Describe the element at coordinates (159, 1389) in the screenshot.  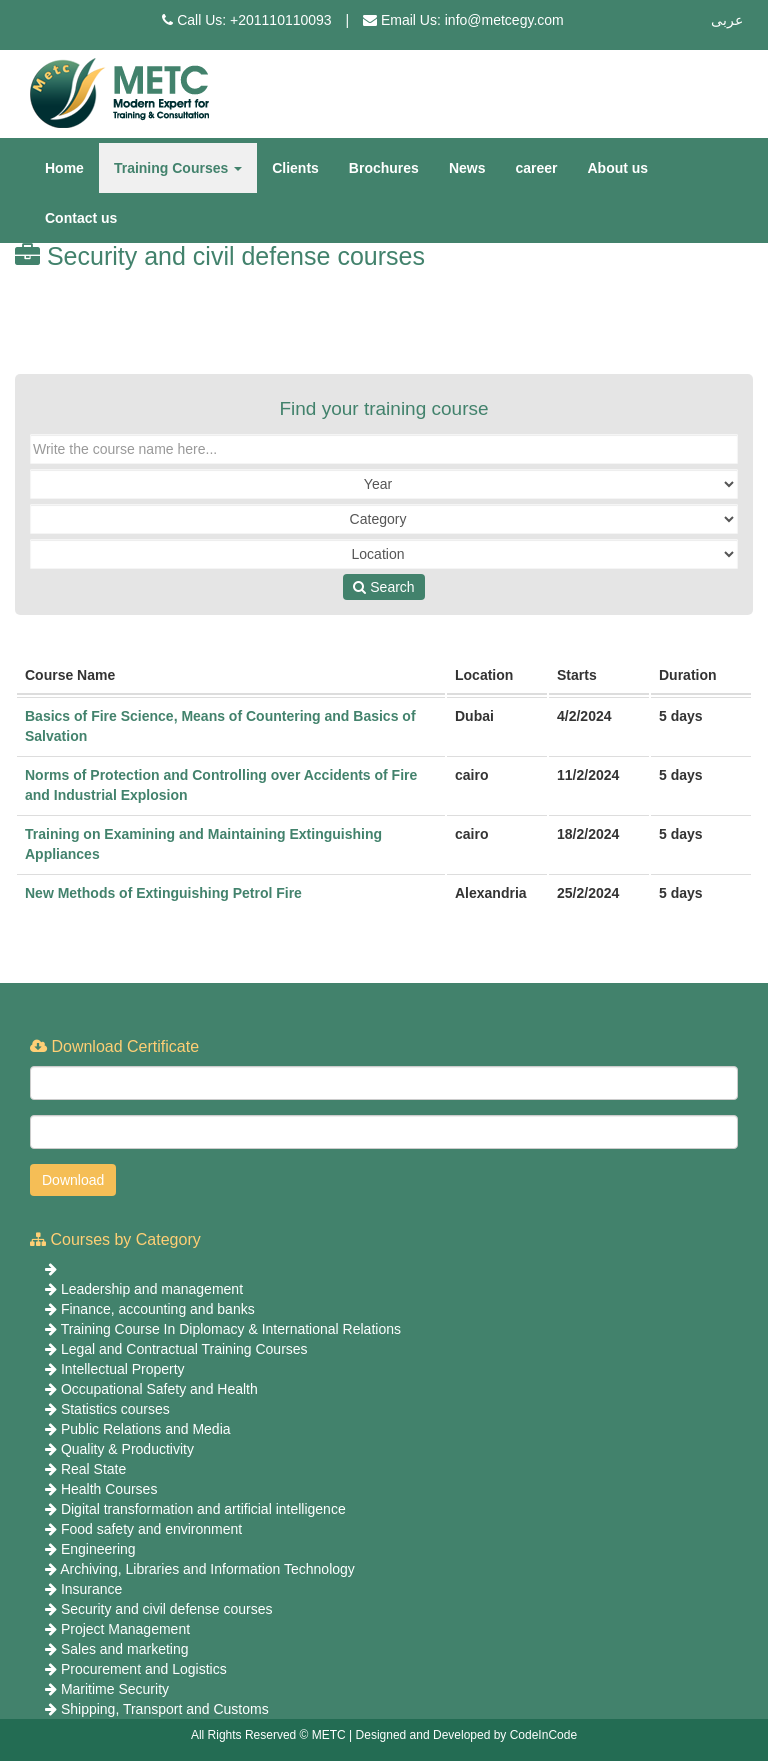
I see `Occupational Safety and Health` at that location.